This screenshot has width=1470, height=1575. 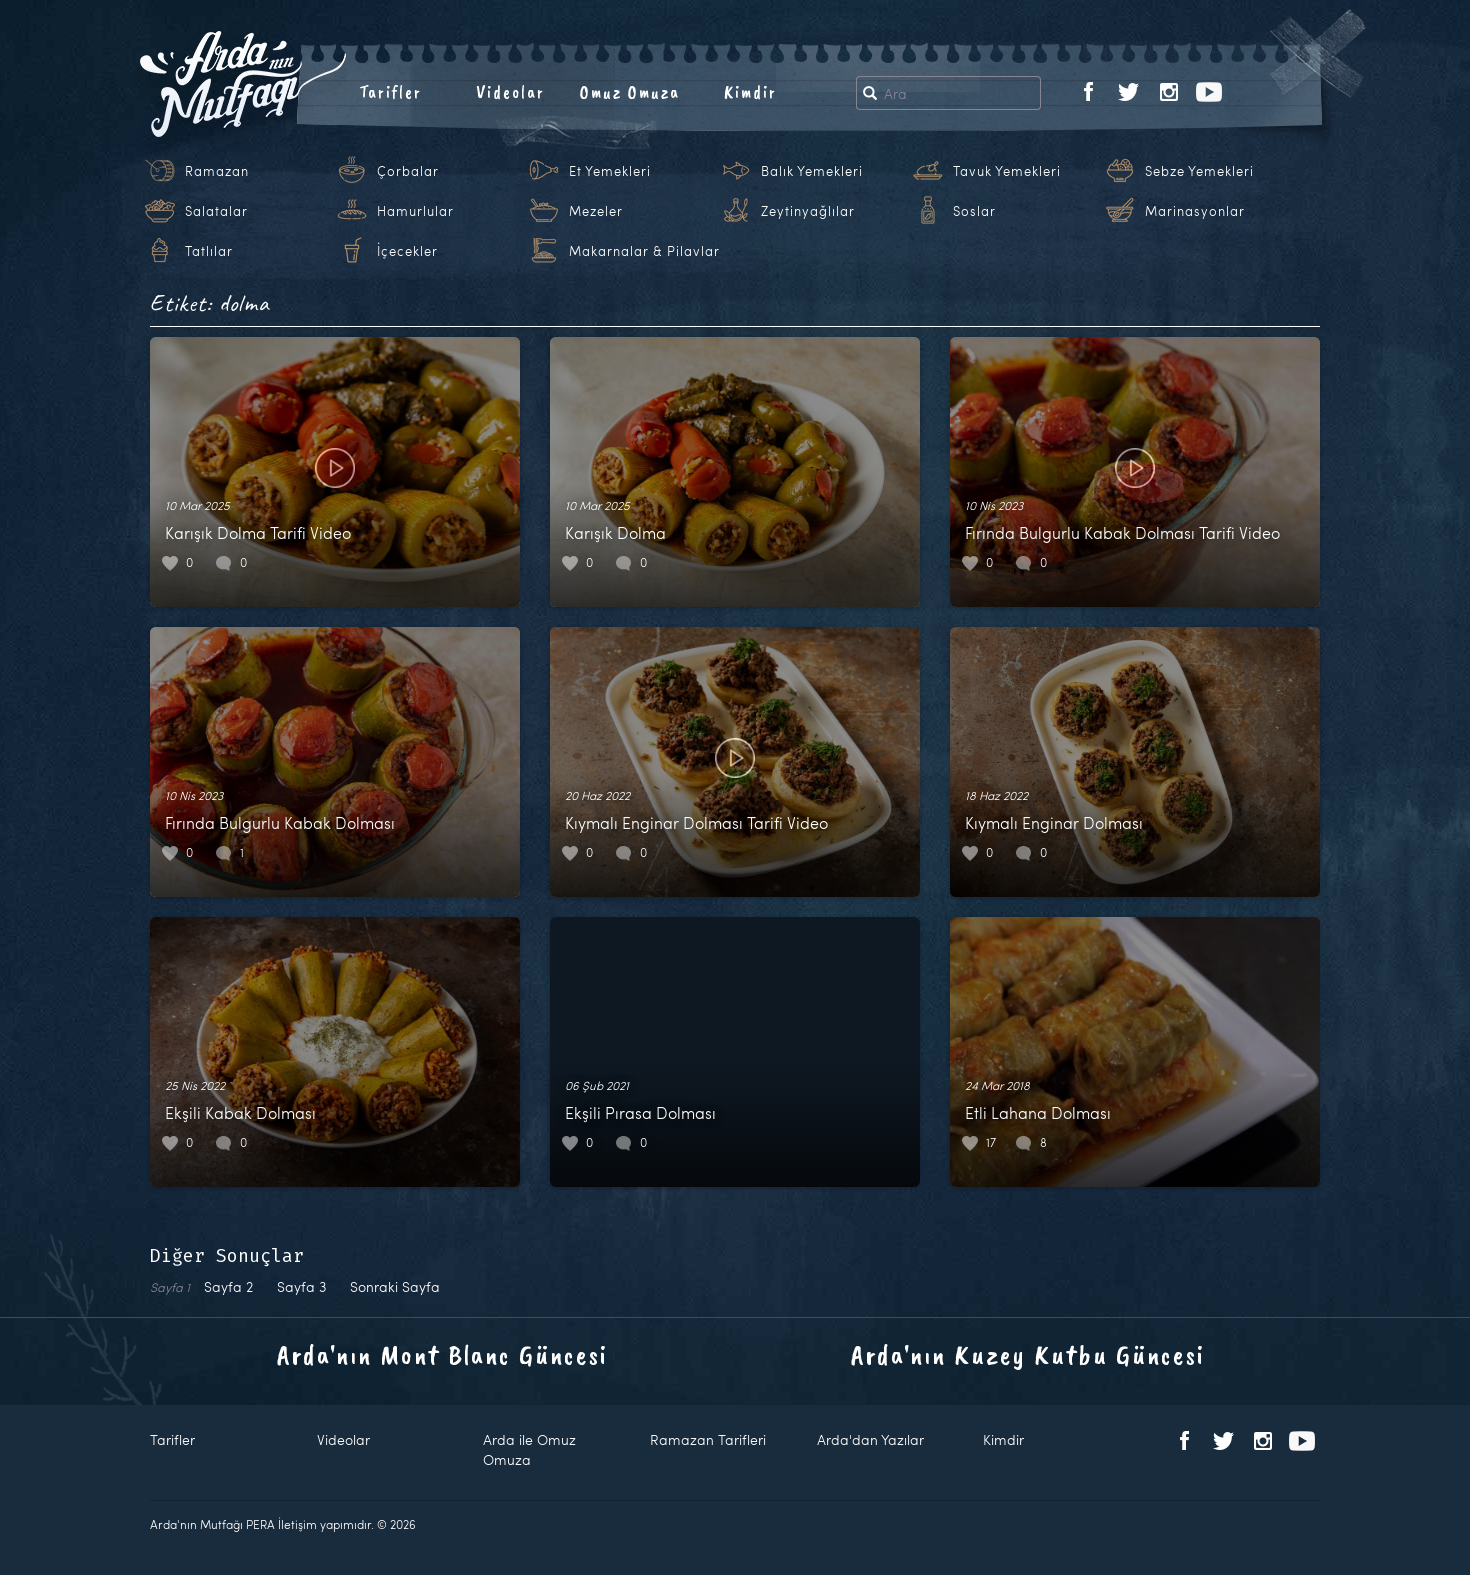 What do you see at coordinates (750, 92) in the screenshot?
I see `Kimdir` at bounding box center [750, 92].